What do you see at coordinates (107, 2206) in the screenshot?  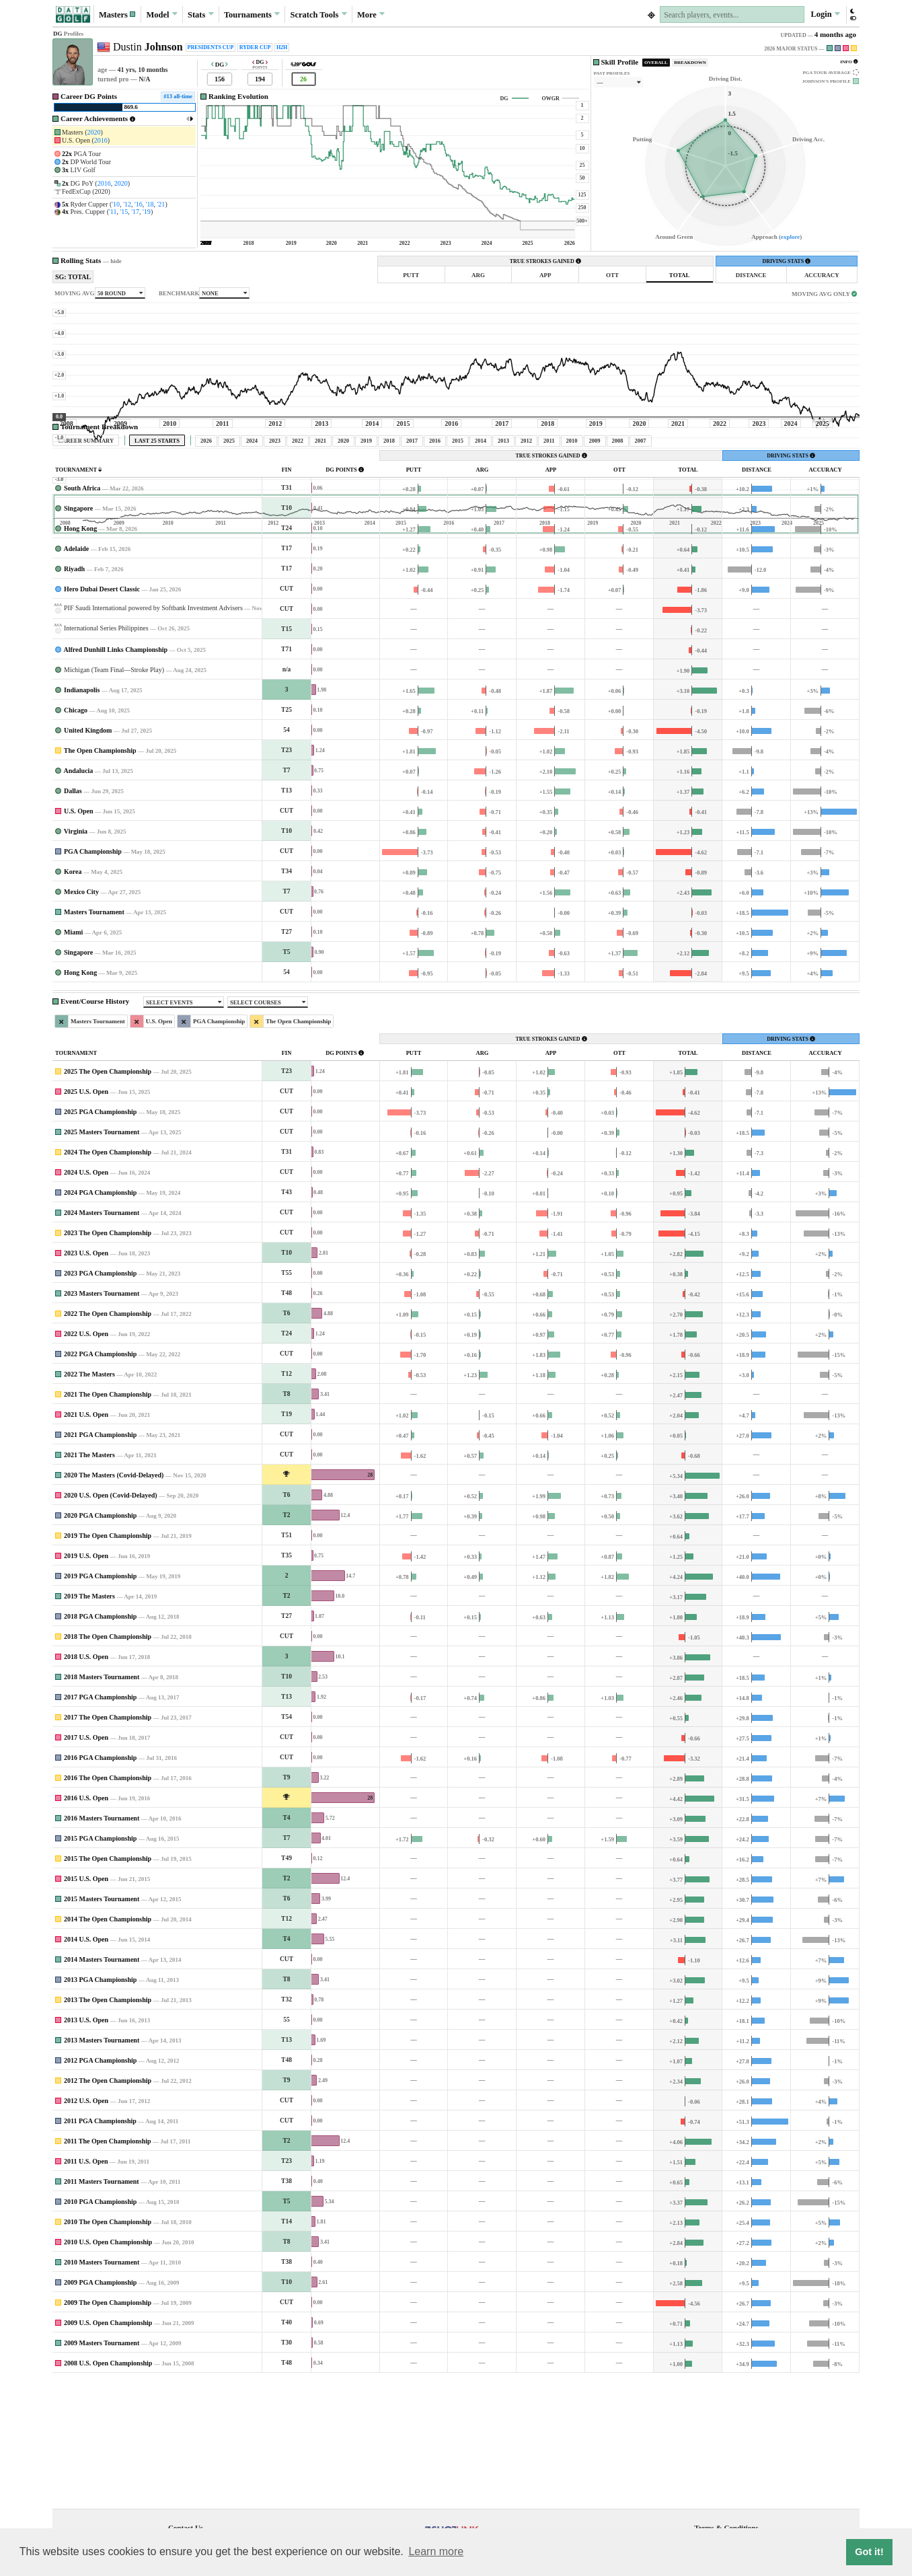 I see `2012 The Open Championship` at bounding box center [107, 2206].